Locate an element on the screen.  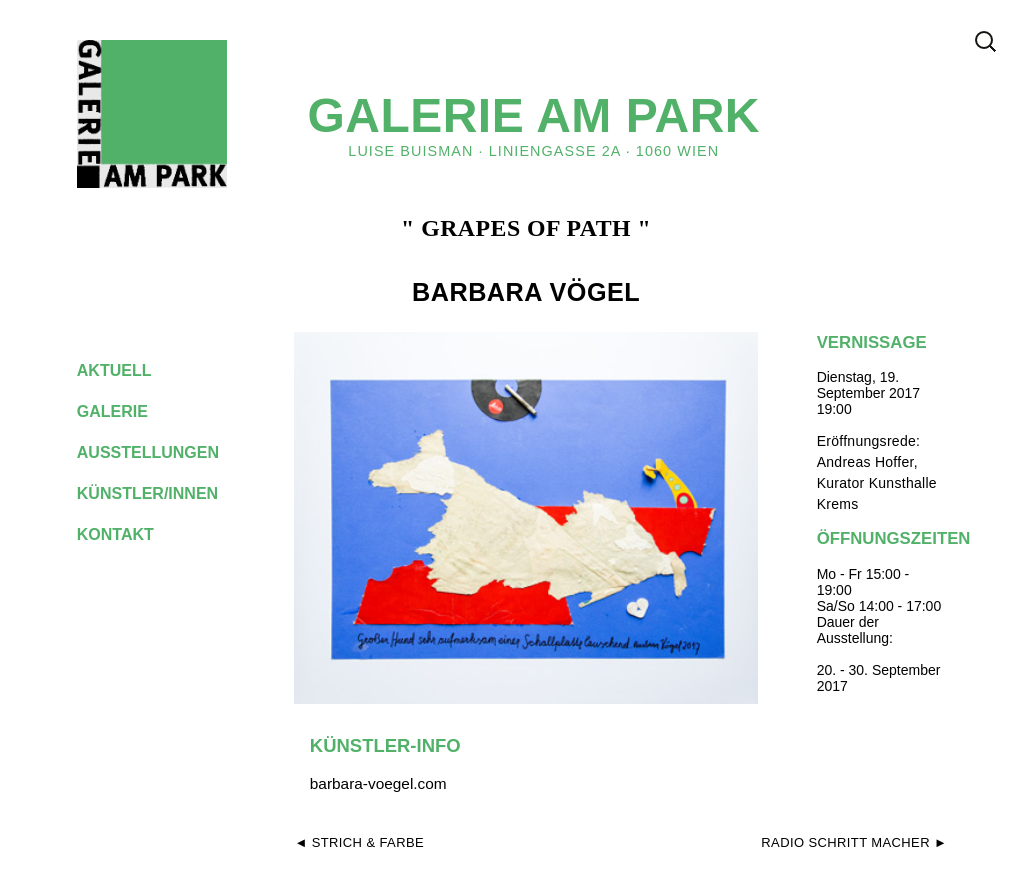
künstler/innen is located at coordinates (163, 493).